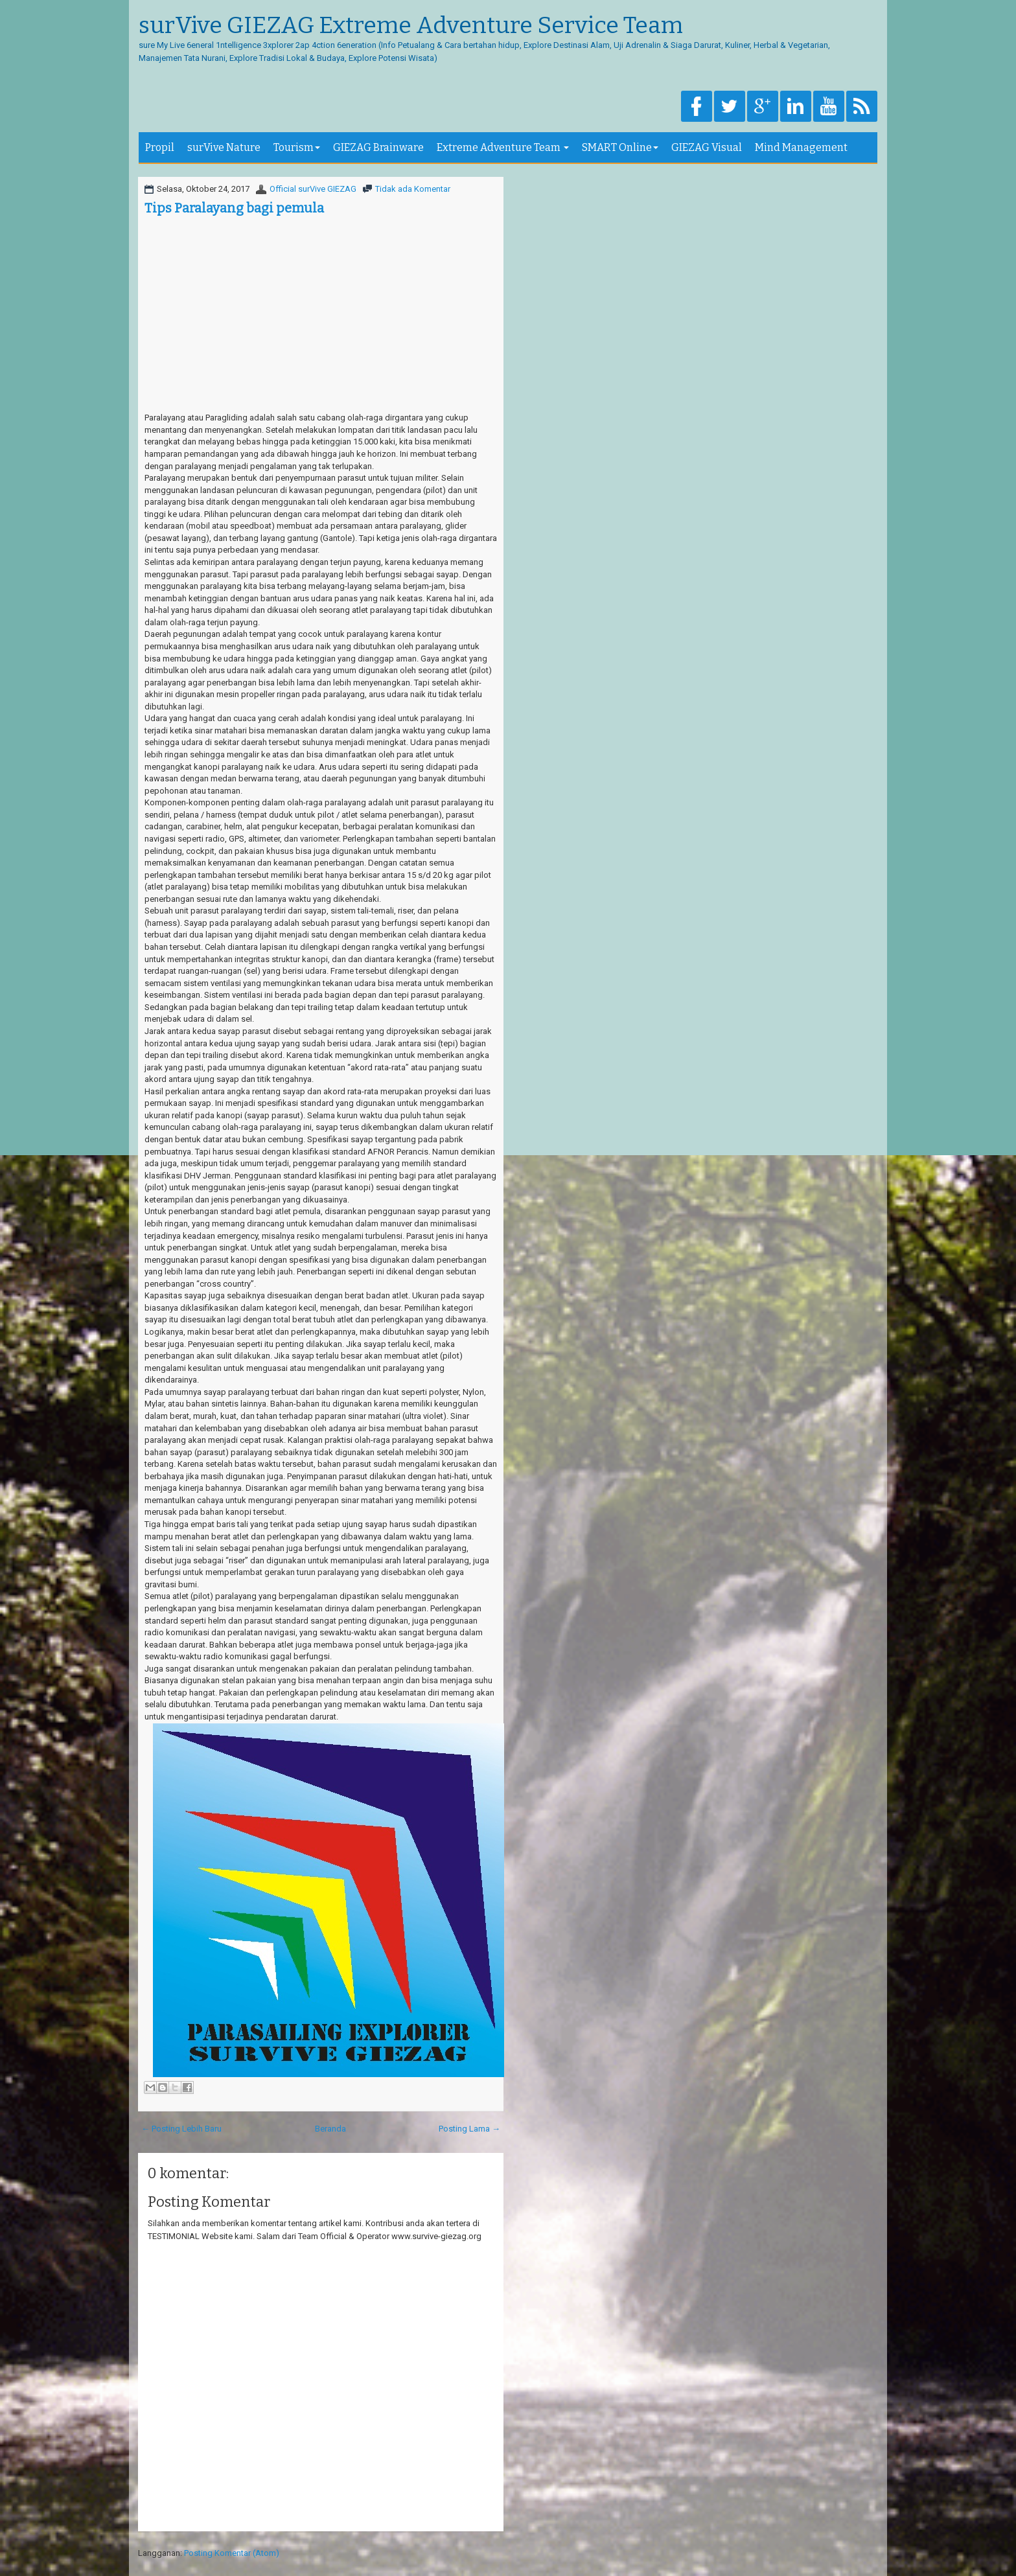  Describe the element at coordinates (378, 147) in the screenshot. I see `GIEZAG Brainware` at that location.